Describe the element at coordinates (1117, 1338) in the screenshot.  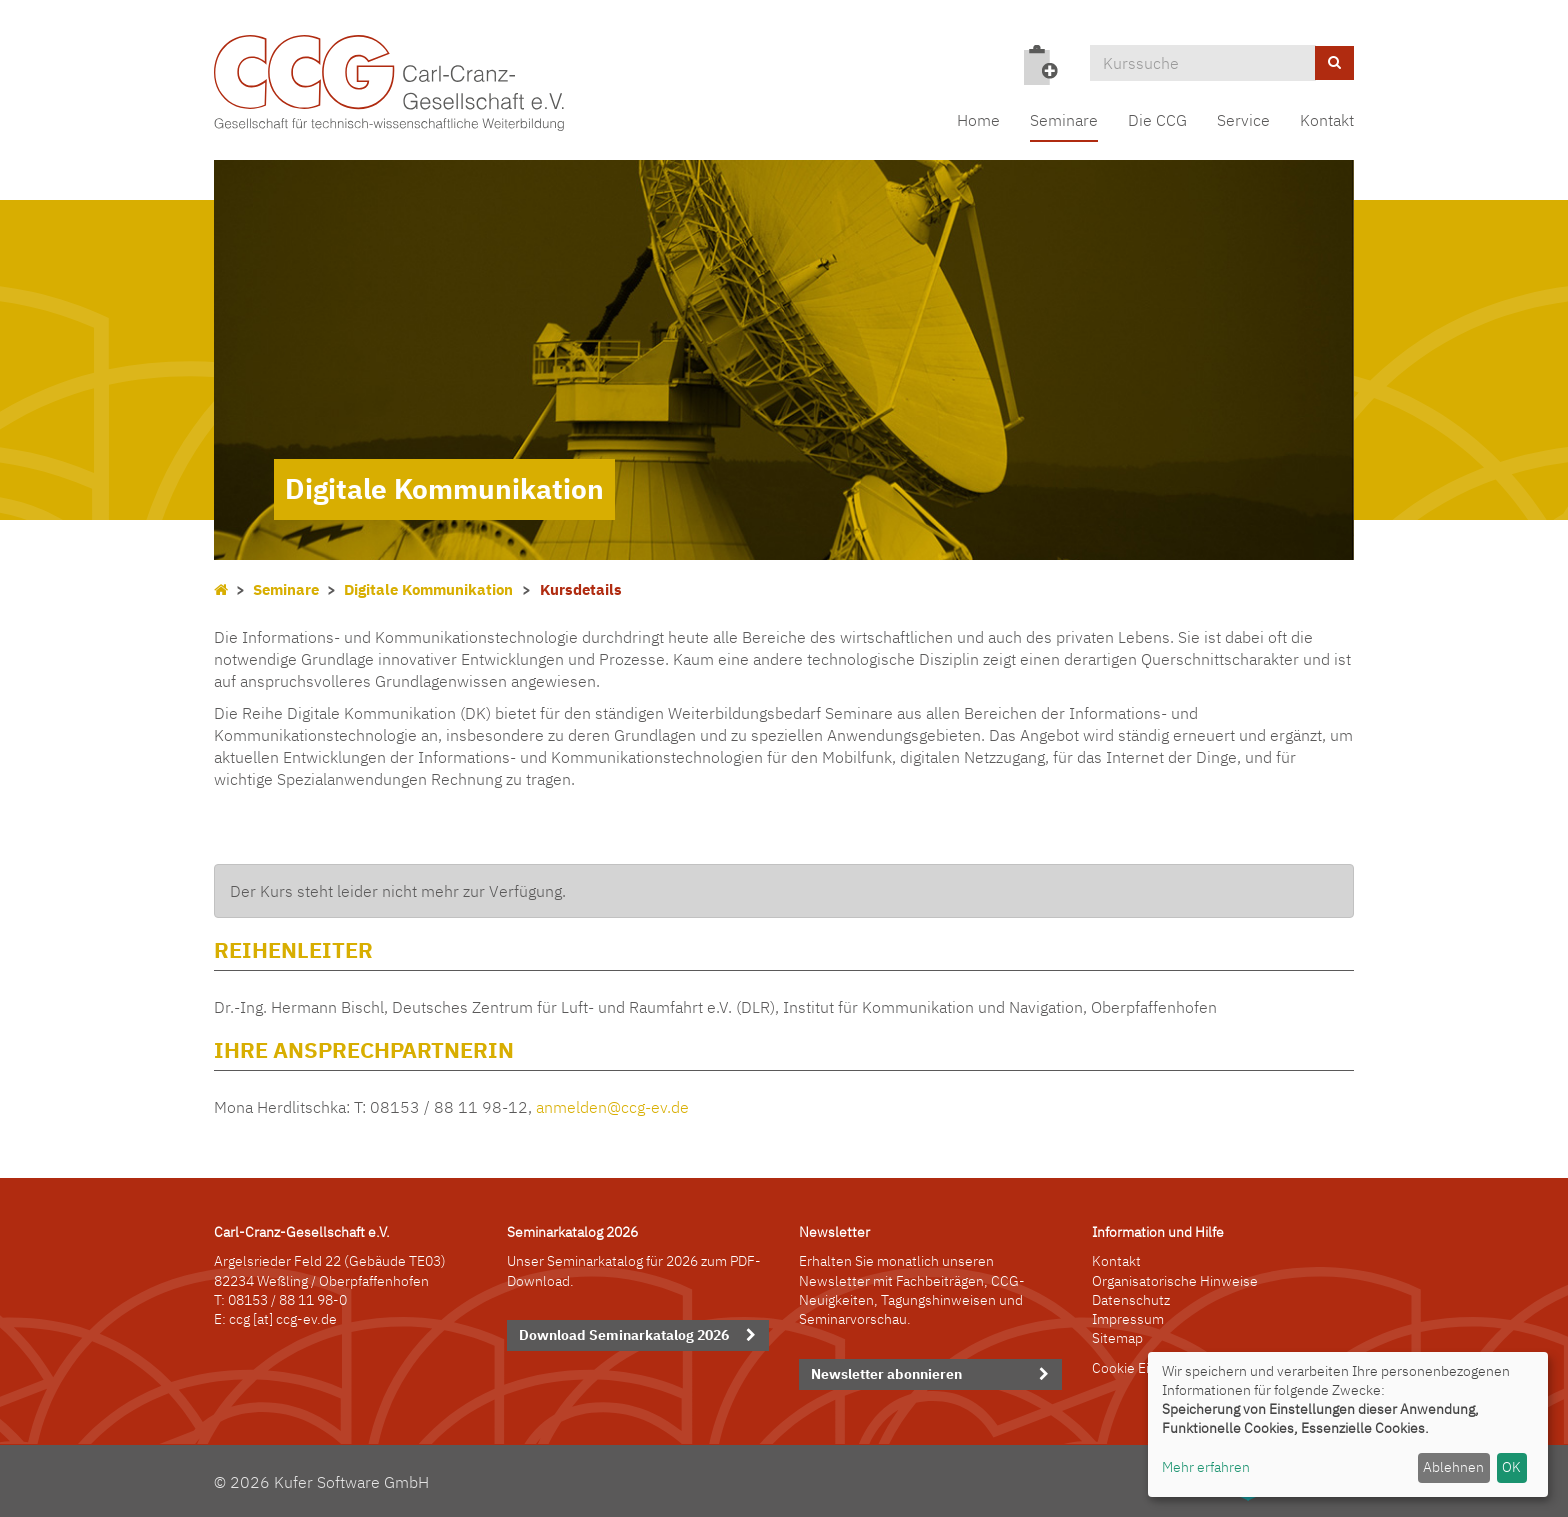
I see `Sitemap` at that location.